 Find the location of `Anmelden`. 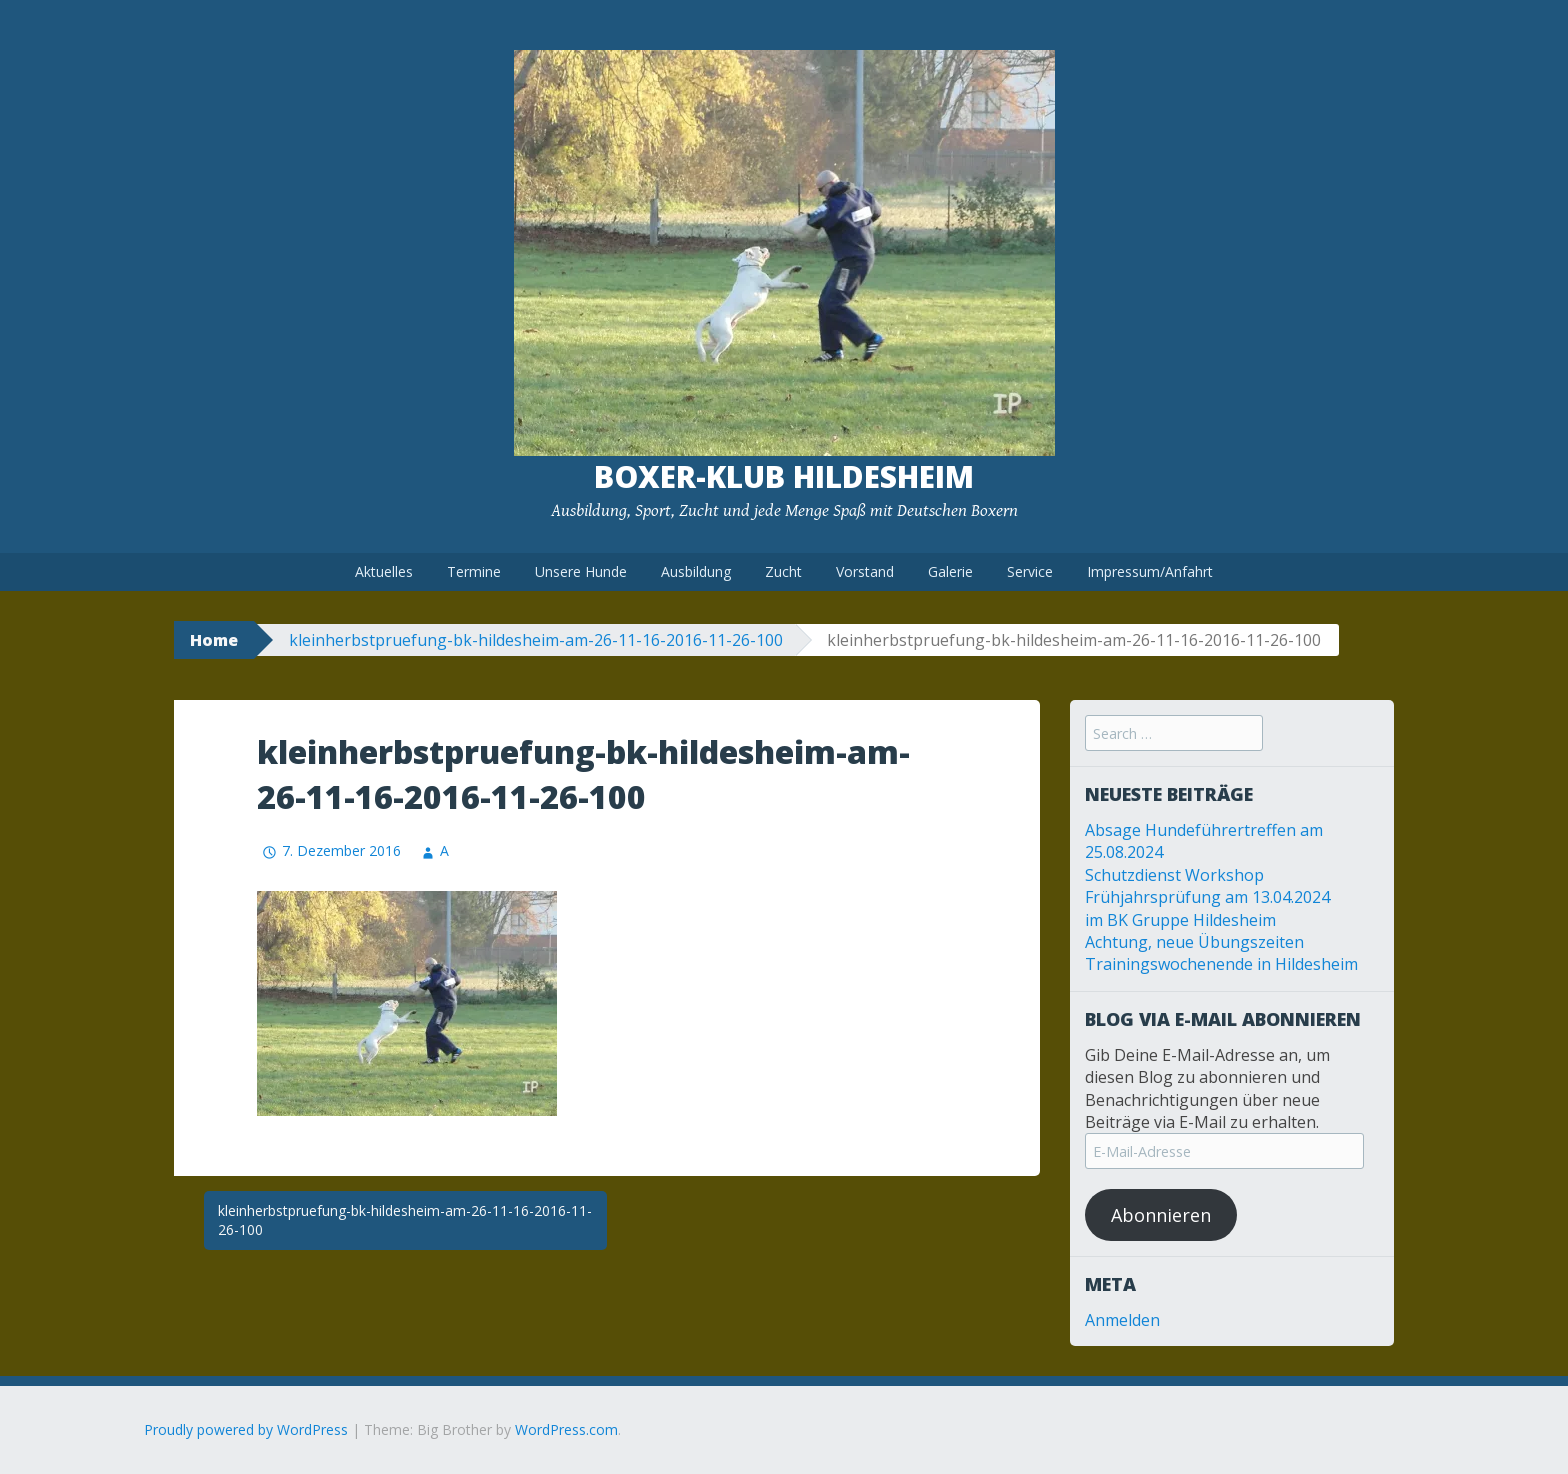

Anmelden is located at coordinates (1122, 1320).